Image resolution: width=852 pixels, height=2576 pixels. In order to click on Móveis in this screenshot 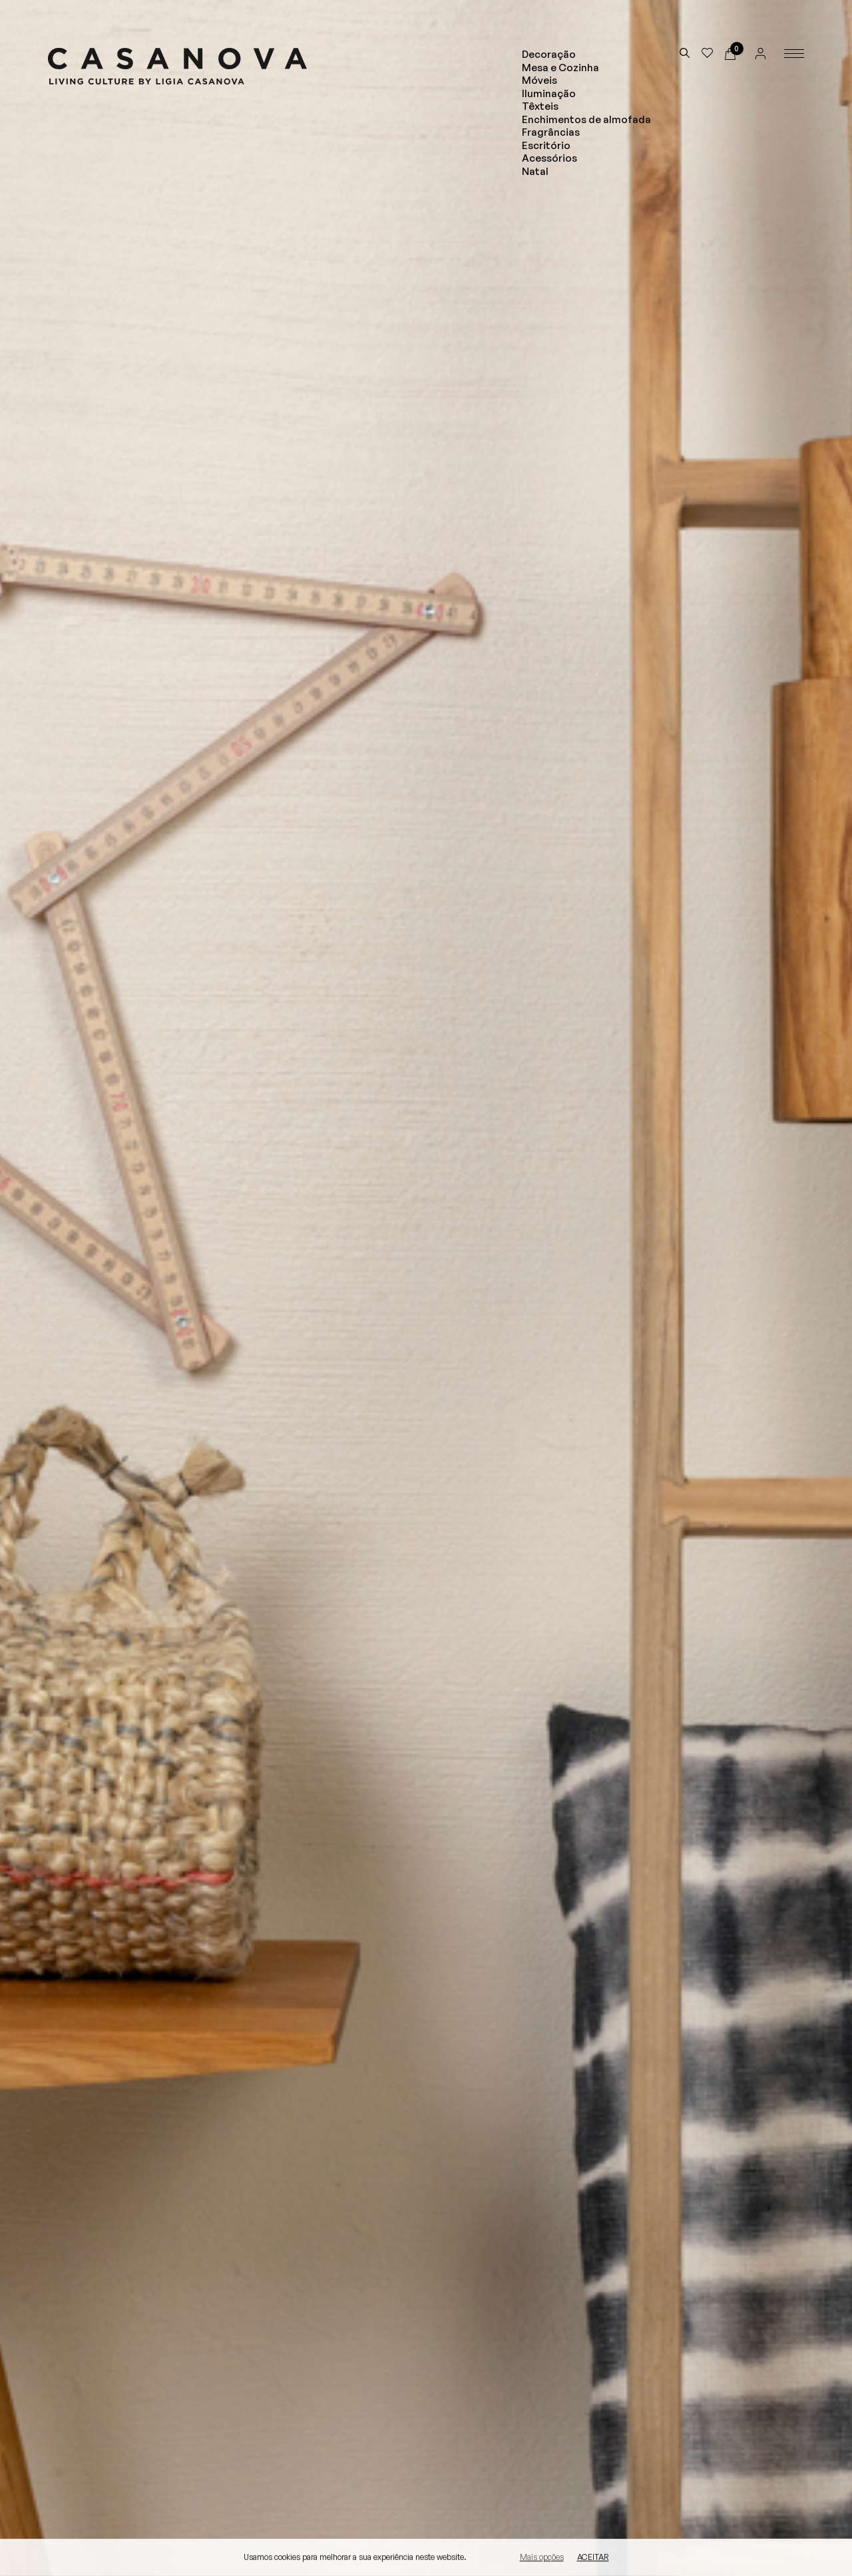, I will do `click(539, 80)`.